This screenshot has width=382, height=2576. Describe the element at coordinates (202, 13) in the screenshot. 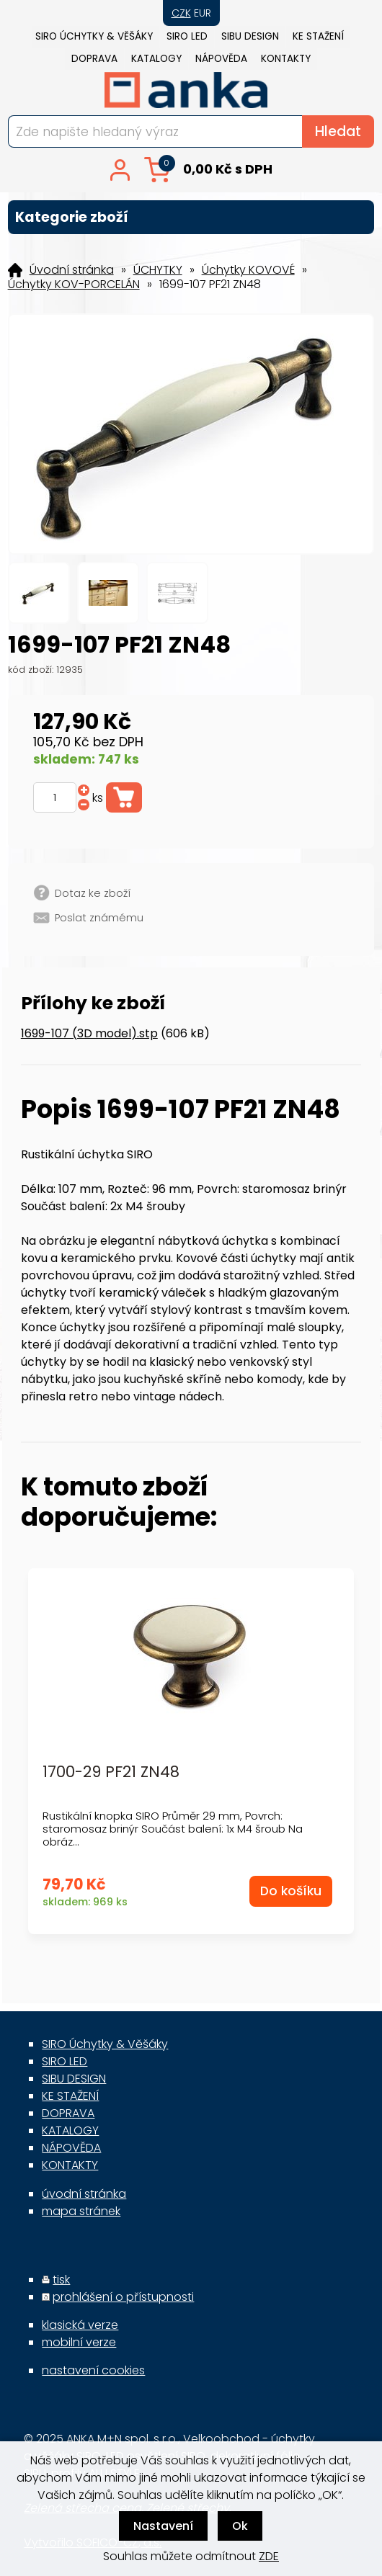

I see `EUR` at that location.